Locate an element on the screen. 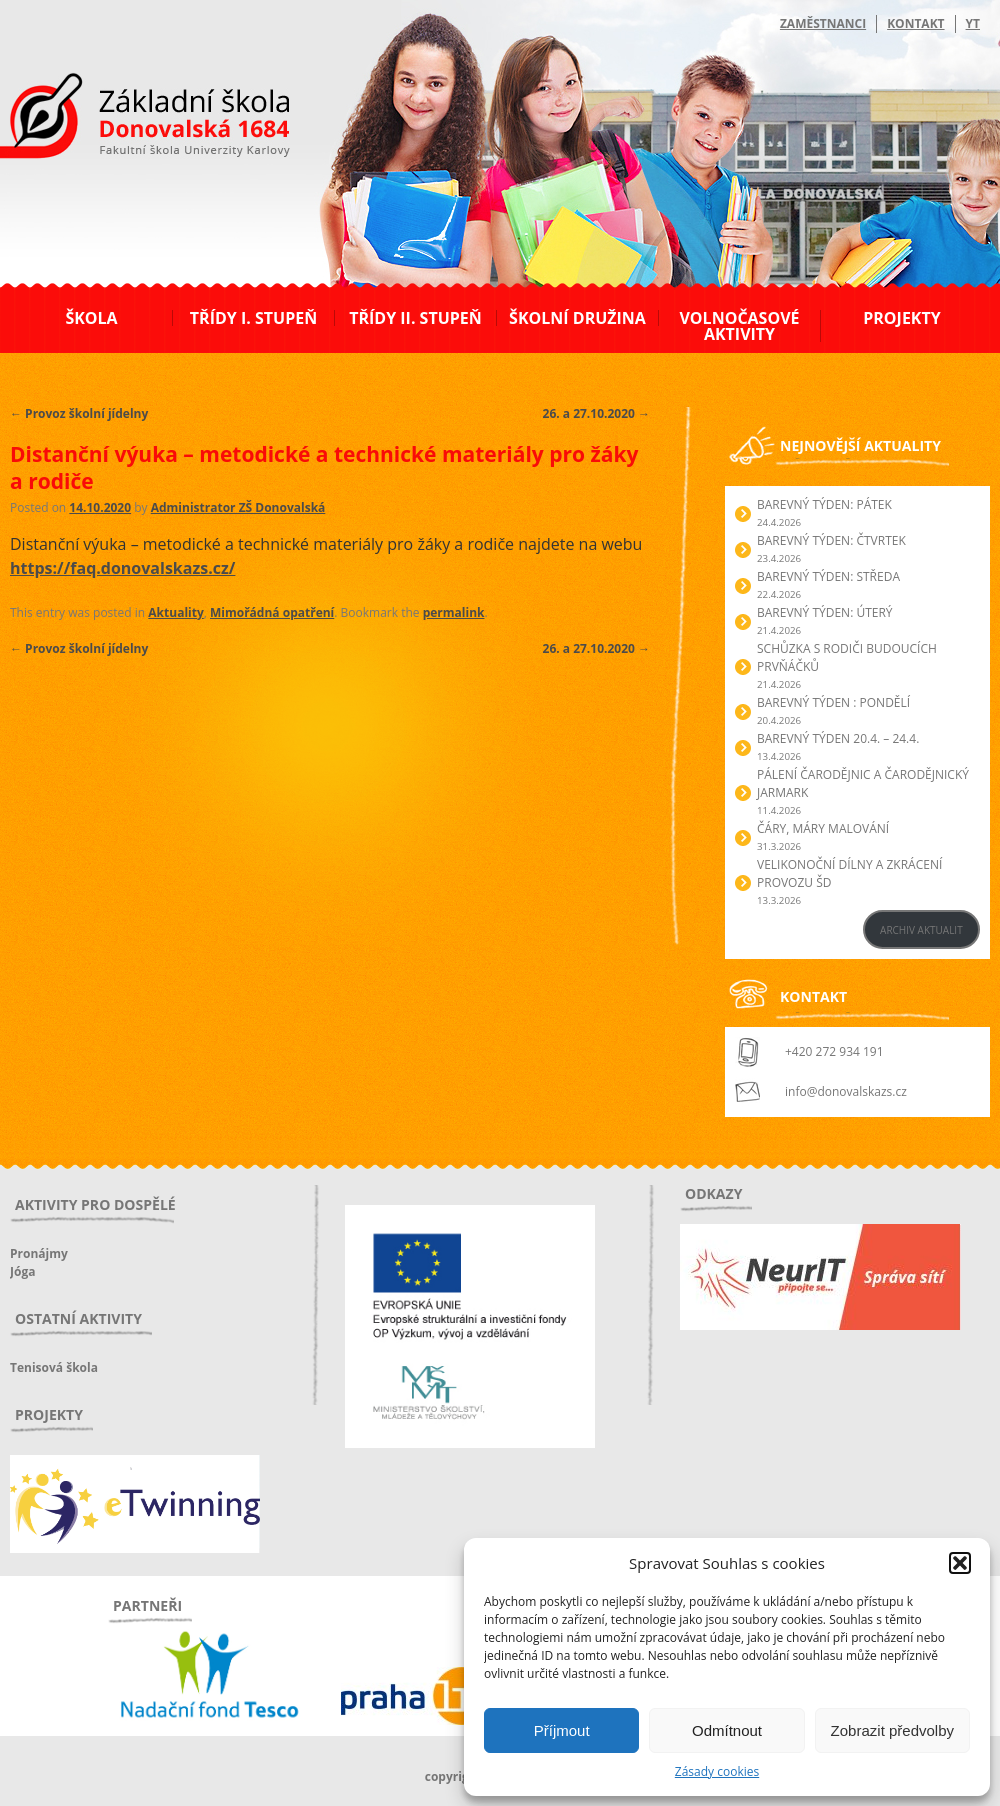 Image resolution: width=1000 pixels, height=1806 pixels. Volnočasové aktivity is located at coordinates (739, 326).